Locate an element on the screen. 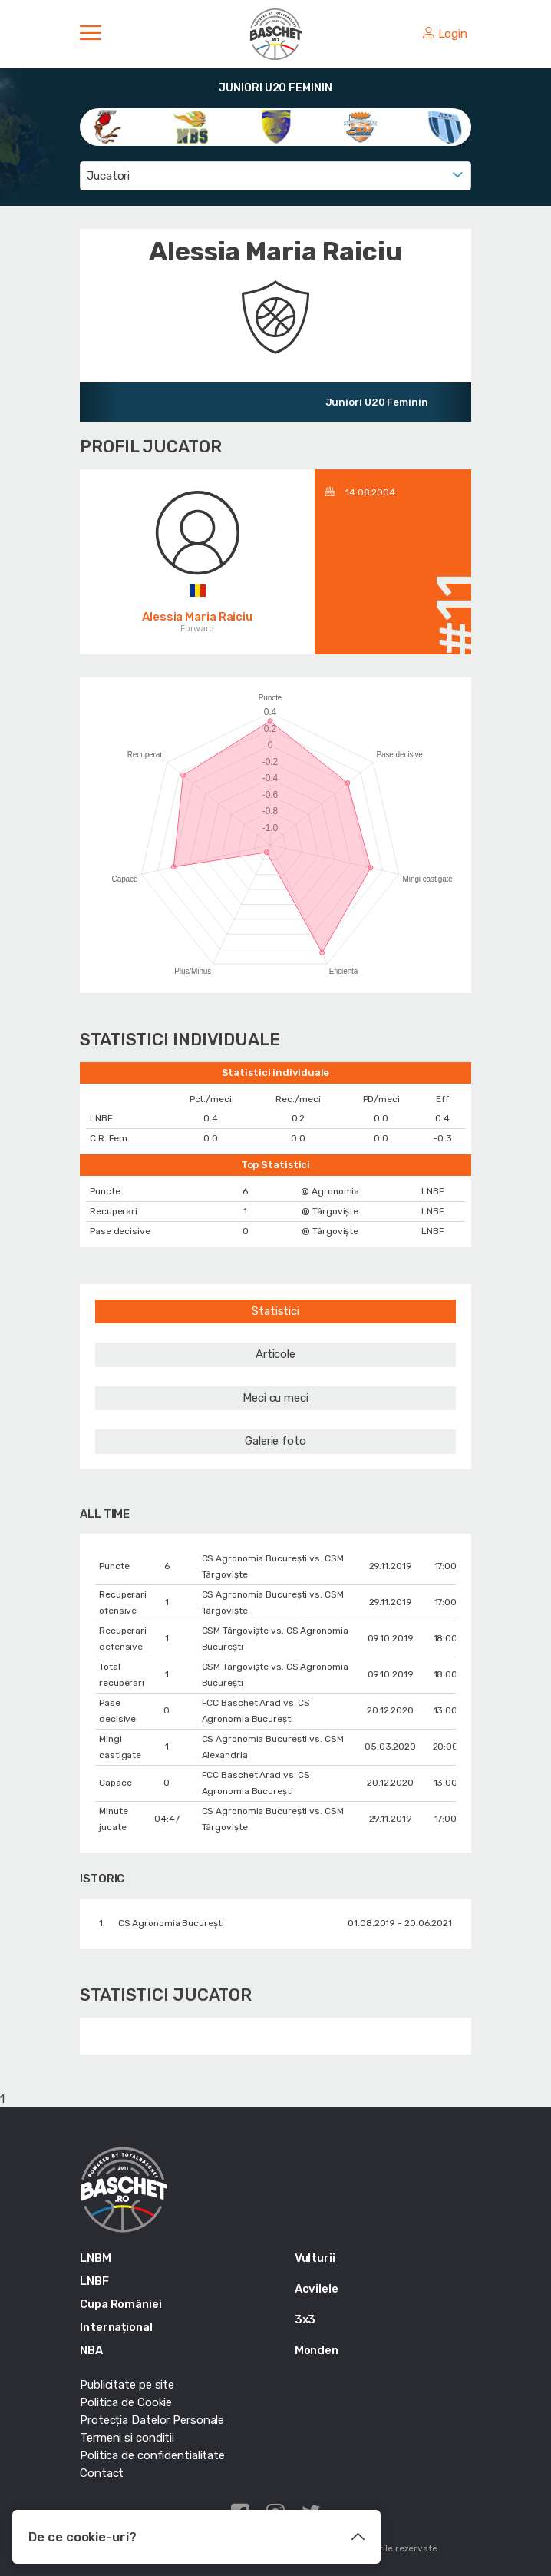 The width and height of the screenshot is (551, 2576). Login is located at coordinates (445, 34).